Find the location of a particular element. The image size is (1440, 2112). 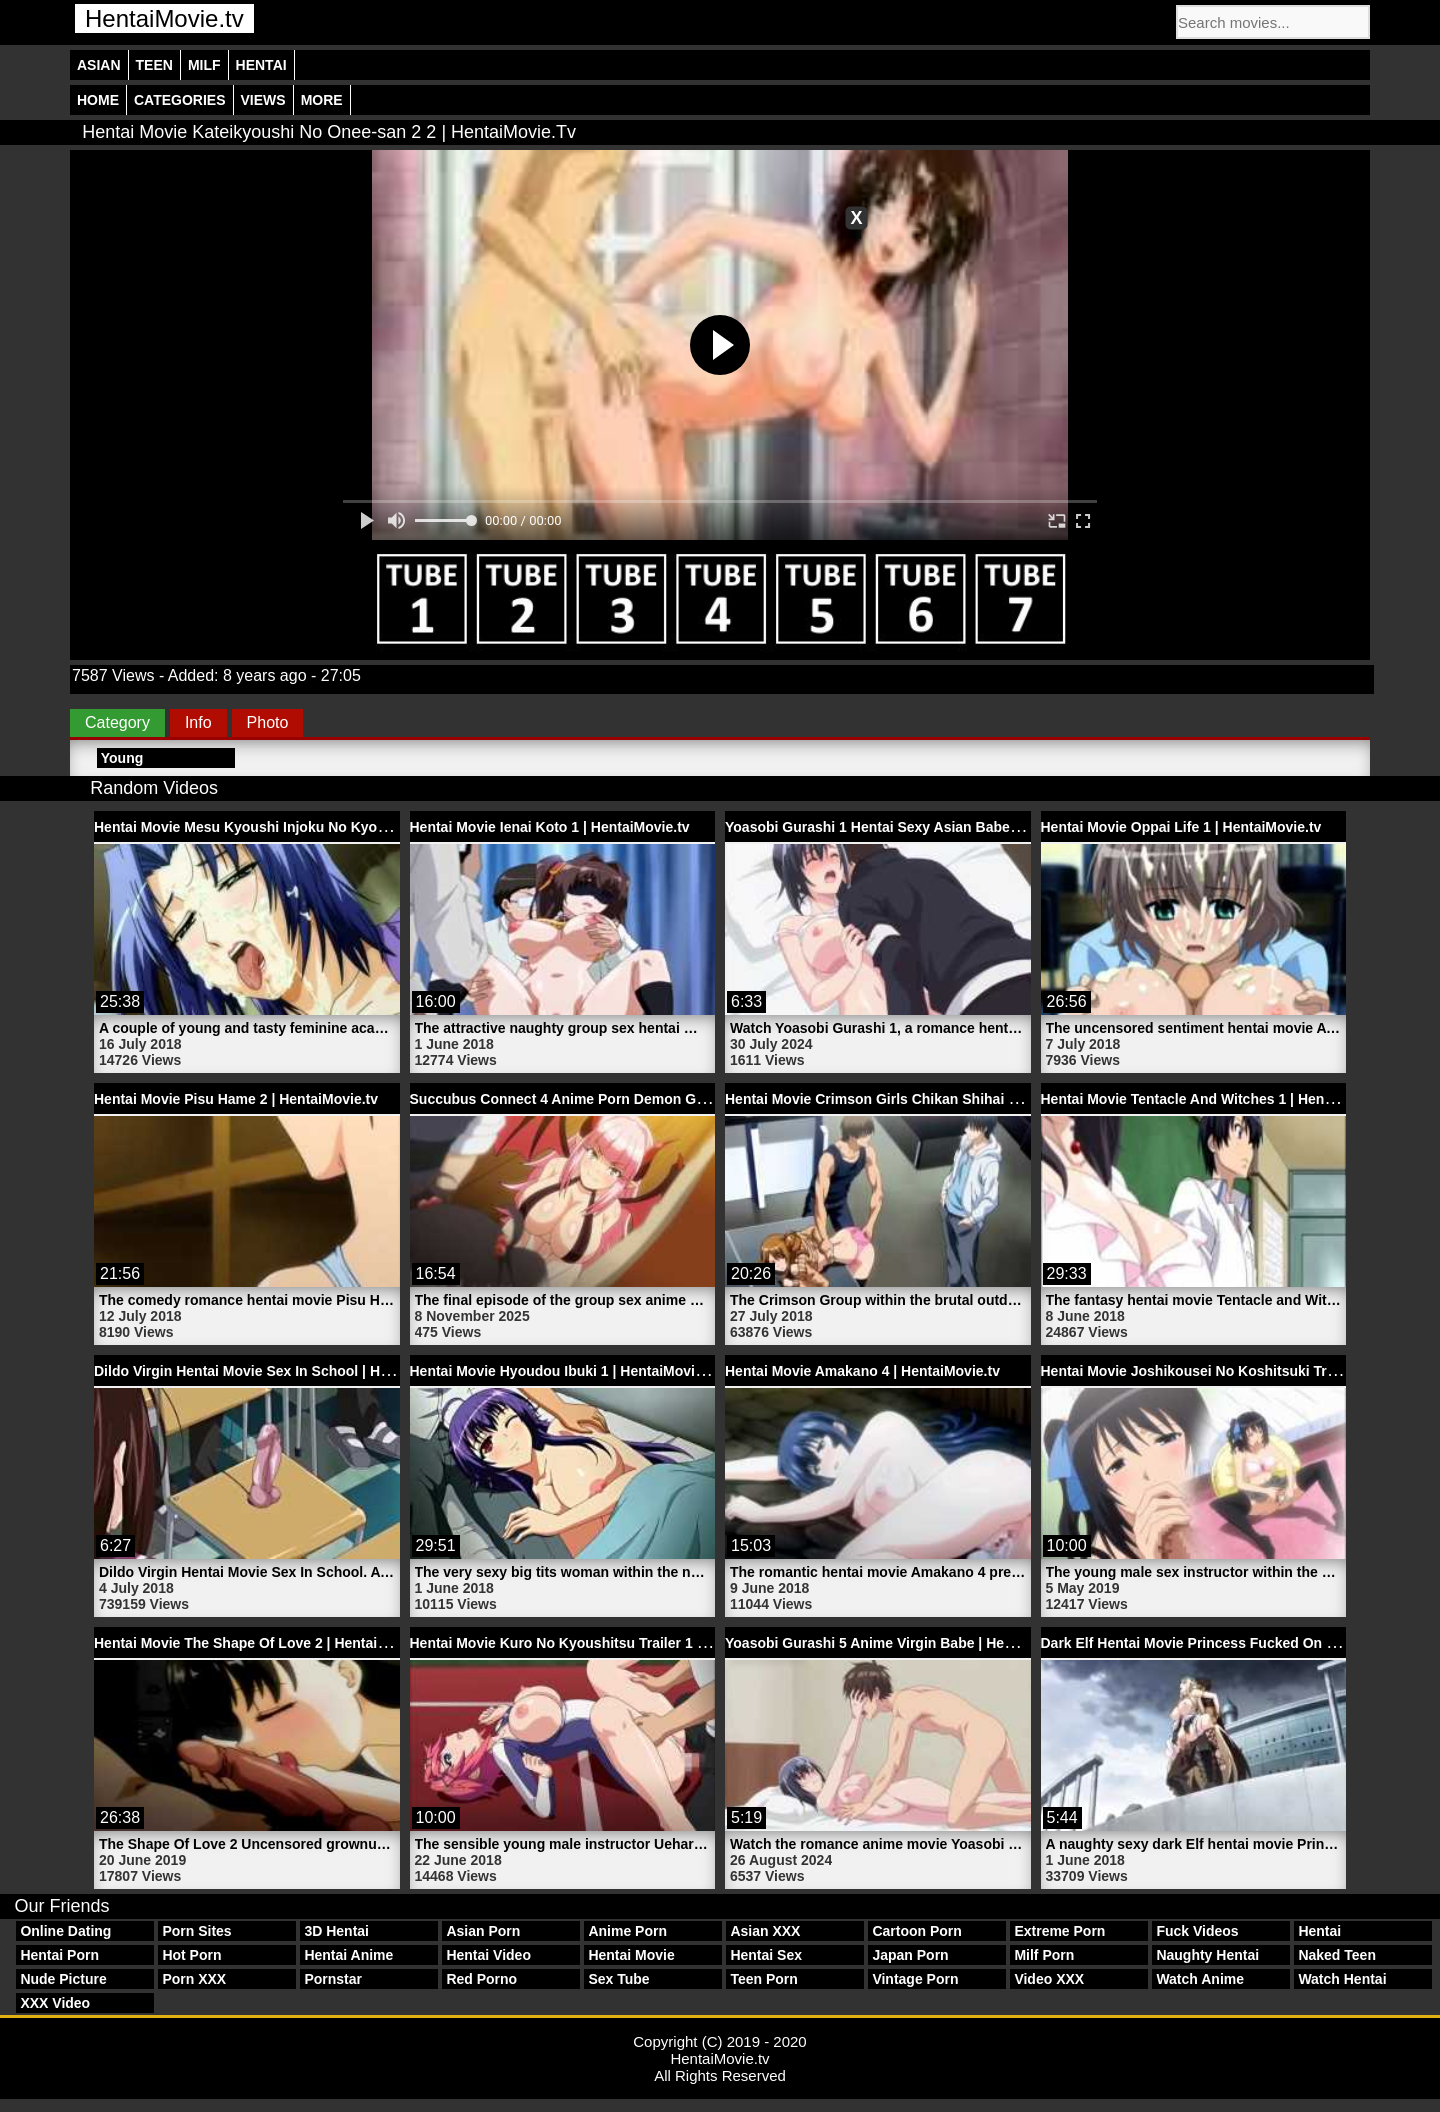

Hentai Movie Hyoudou Ibuki 1 | HentaiMovie.tv is located at coordinates (565, 1371).